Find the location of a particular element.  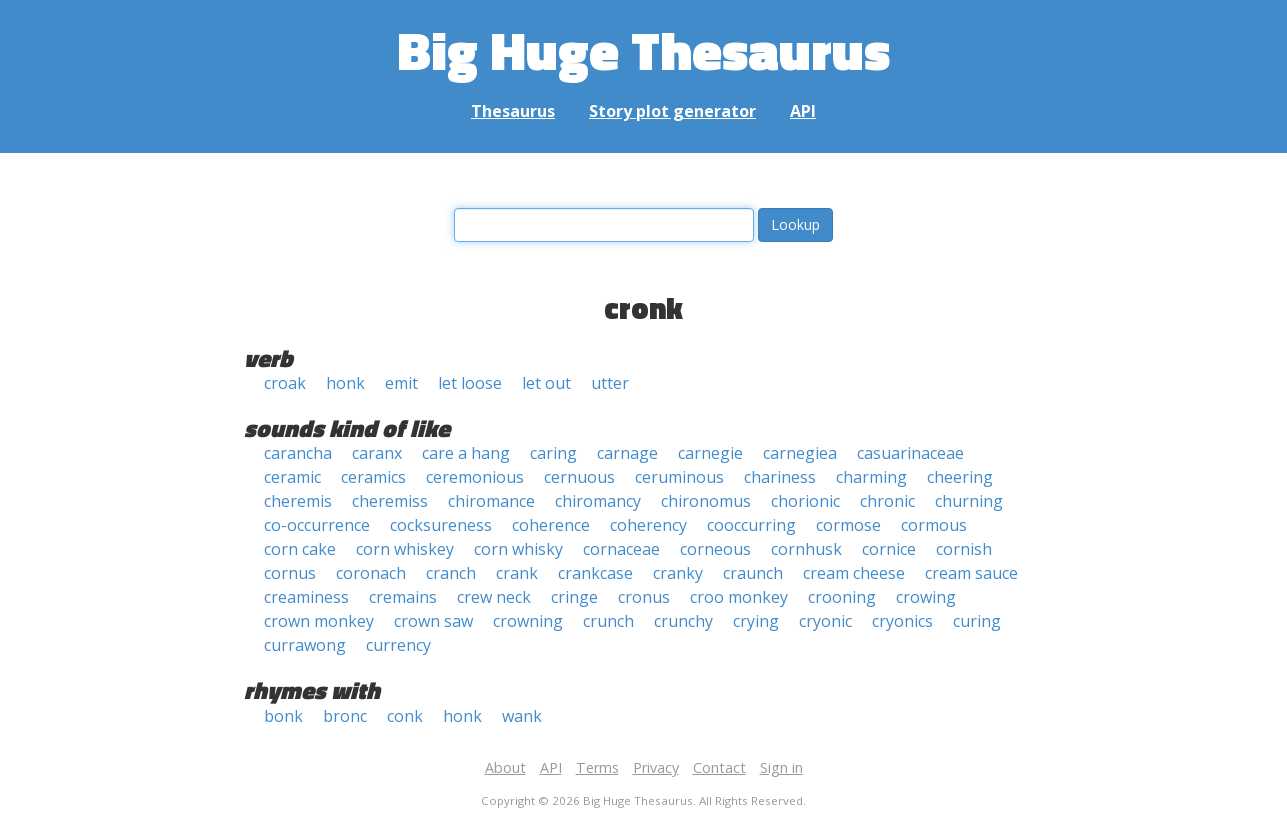

crunchy is located at coordinates (683, 621).